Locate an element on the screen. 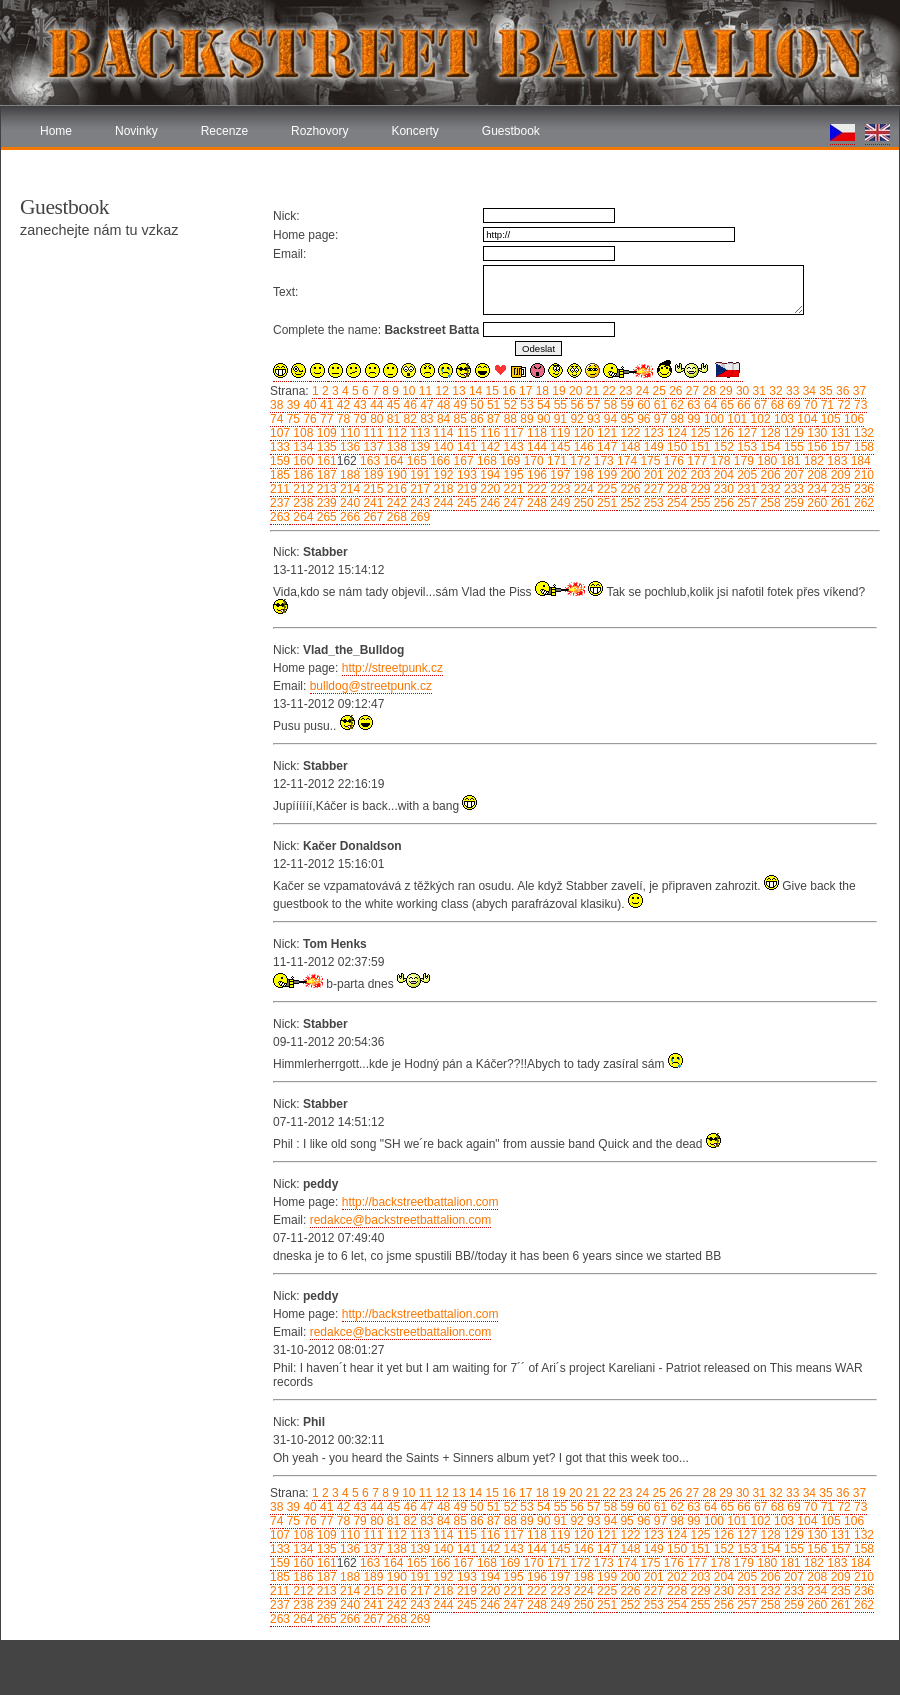 The image size is (900, 1695). http://backstreetbattalion.com is located at coordinates (420, 1202).